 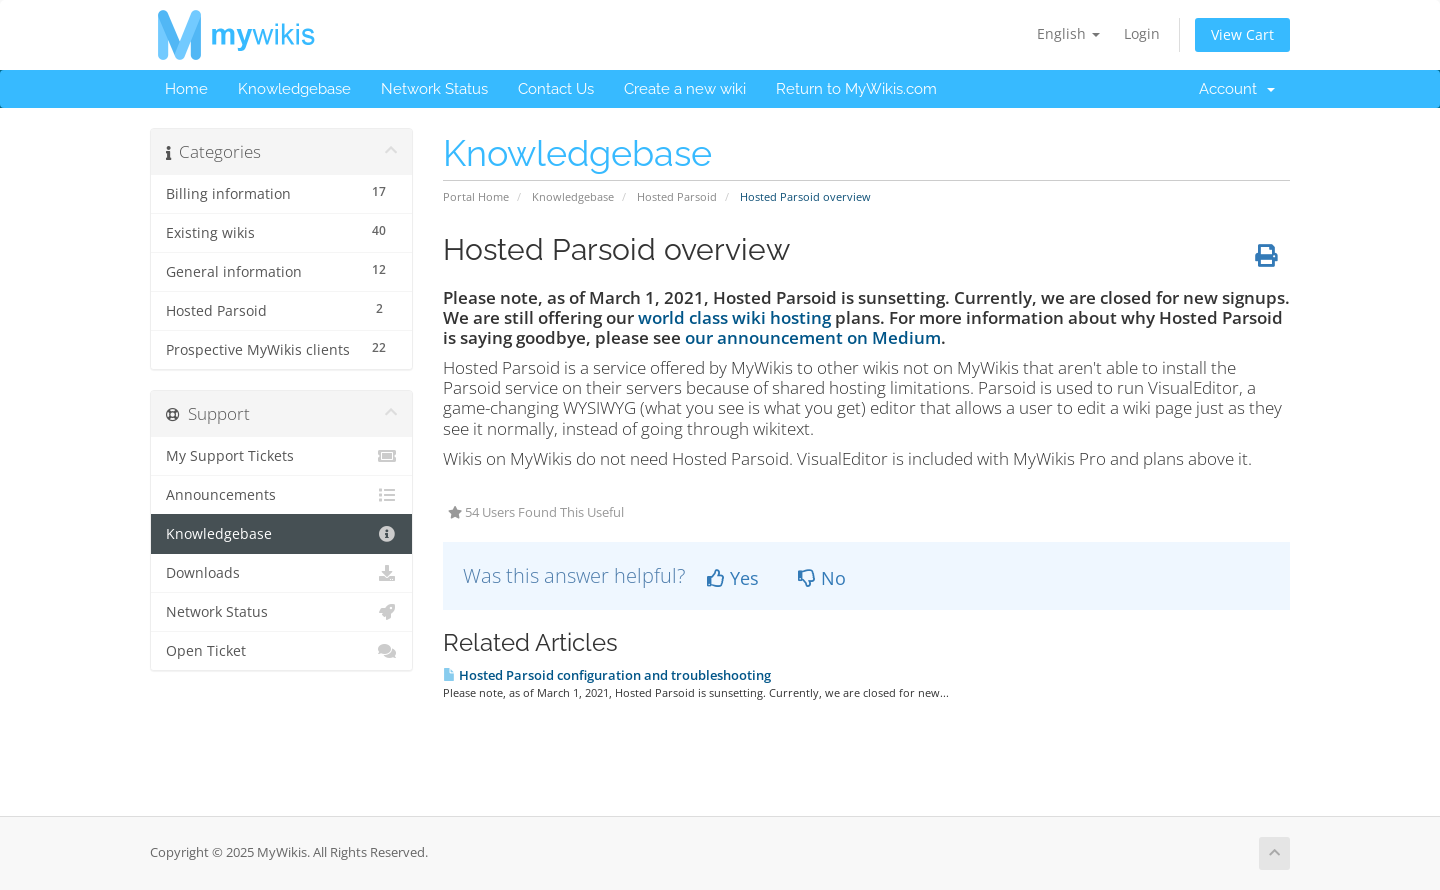 What do you see at coordinates (294, 89) in the screenshot?
I see `Knowledgebase` at bounding box center [294, 89].